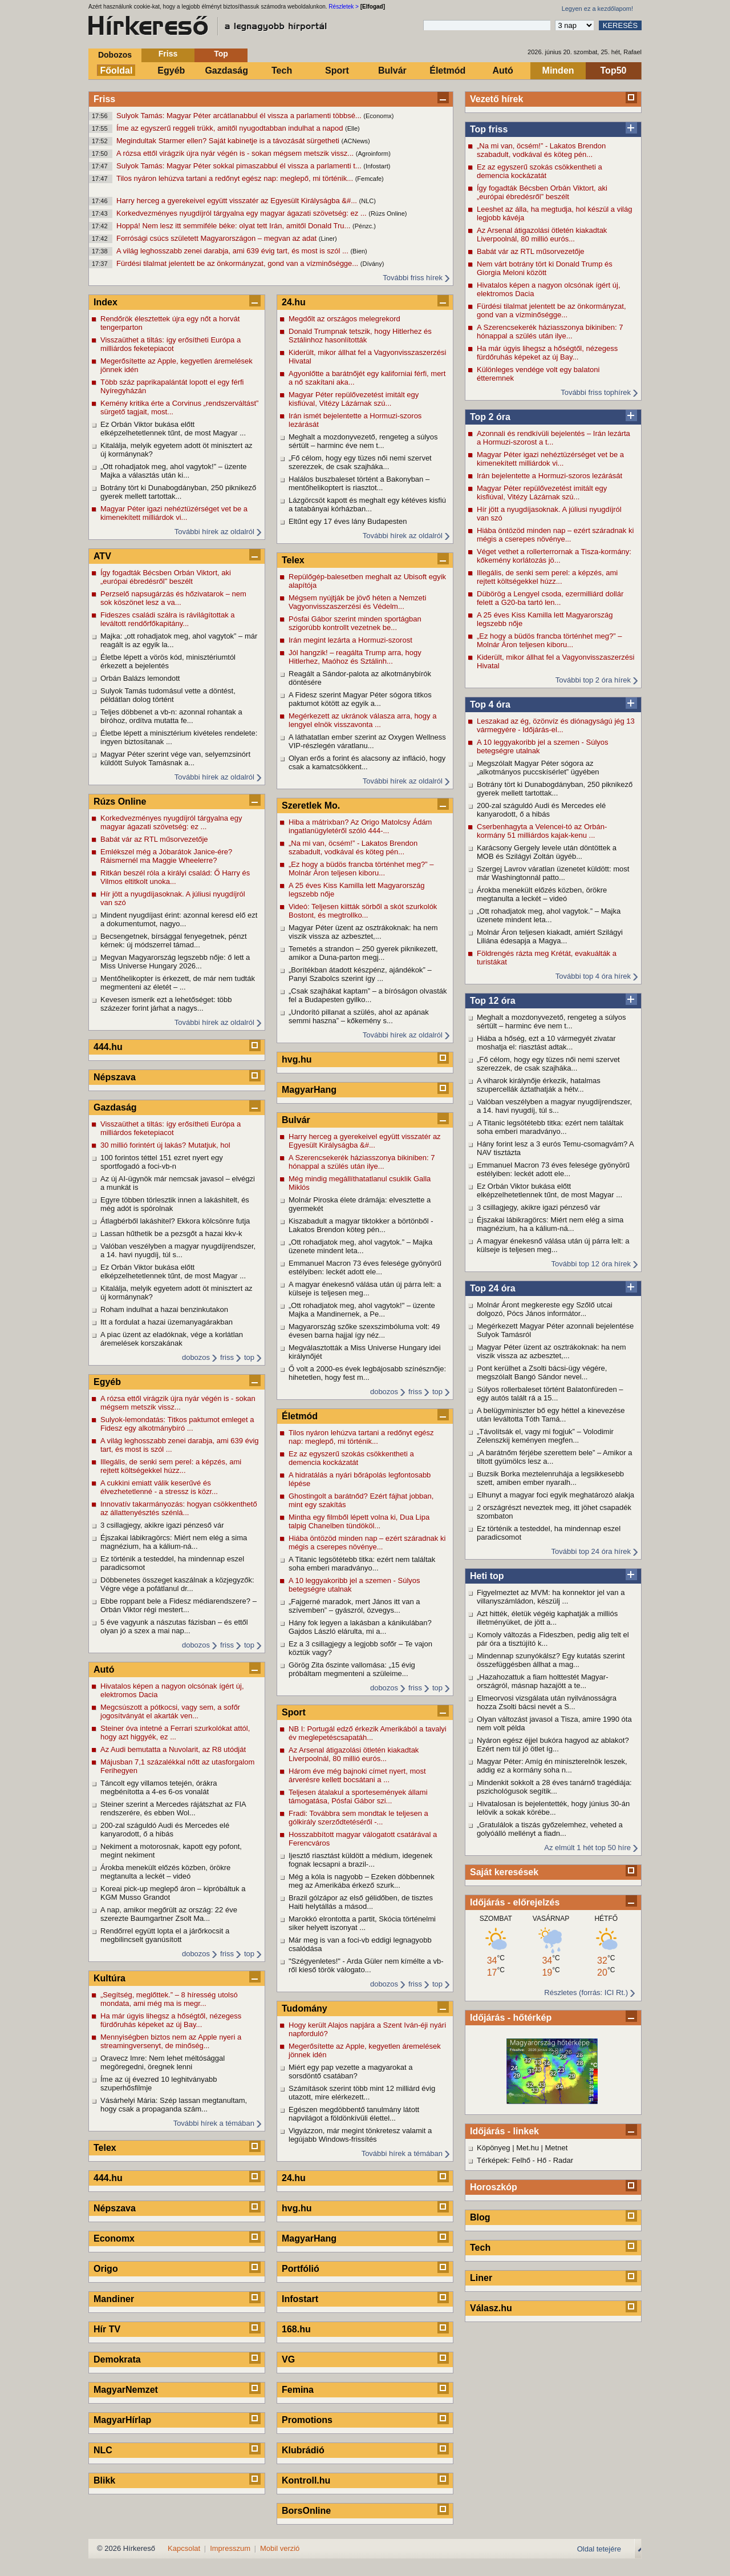 The image size is (730, 2576). I want to click on A világ leghosszabb zenei darabja, ami 639 évig tart, és most is szól ..., so click(233, 251).